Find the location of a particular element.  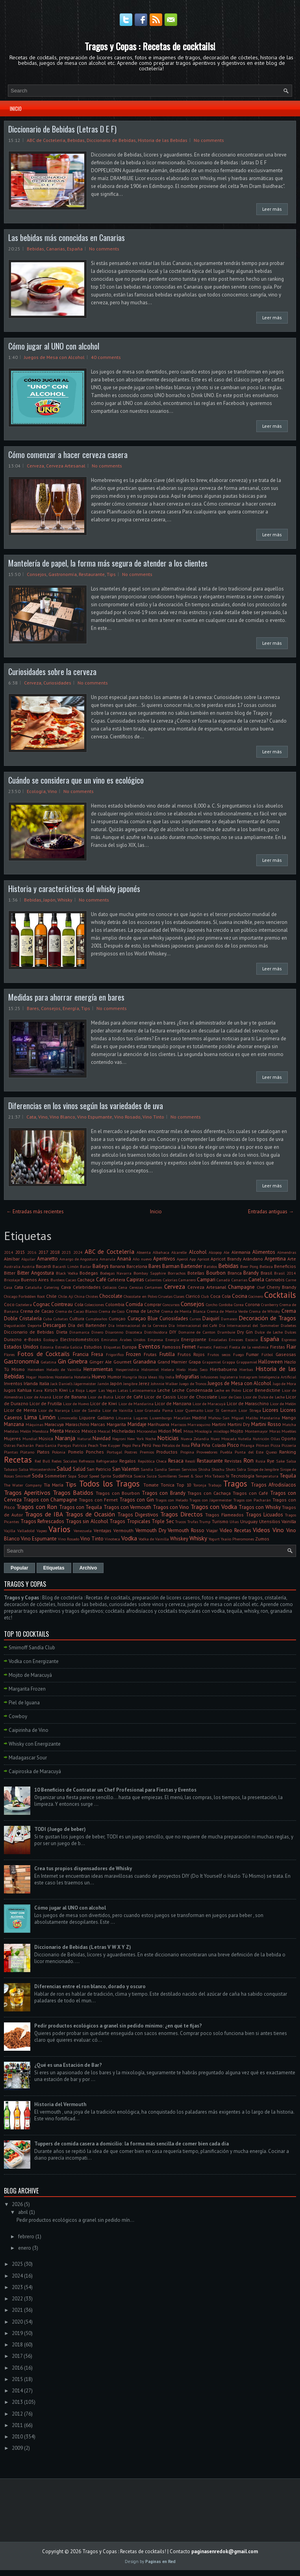

Amargo de Angostura is located at coordinates (78, 1259).